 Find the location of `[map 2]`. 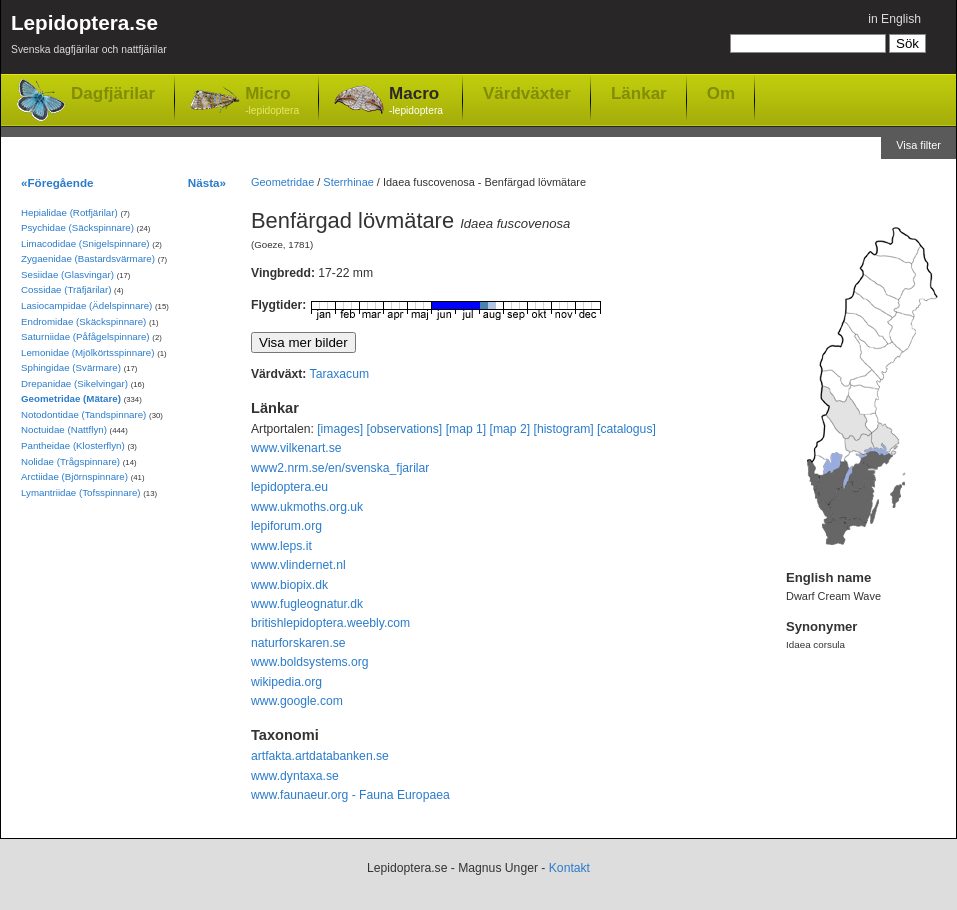

[map 2] is located at coordinates (510, 429).